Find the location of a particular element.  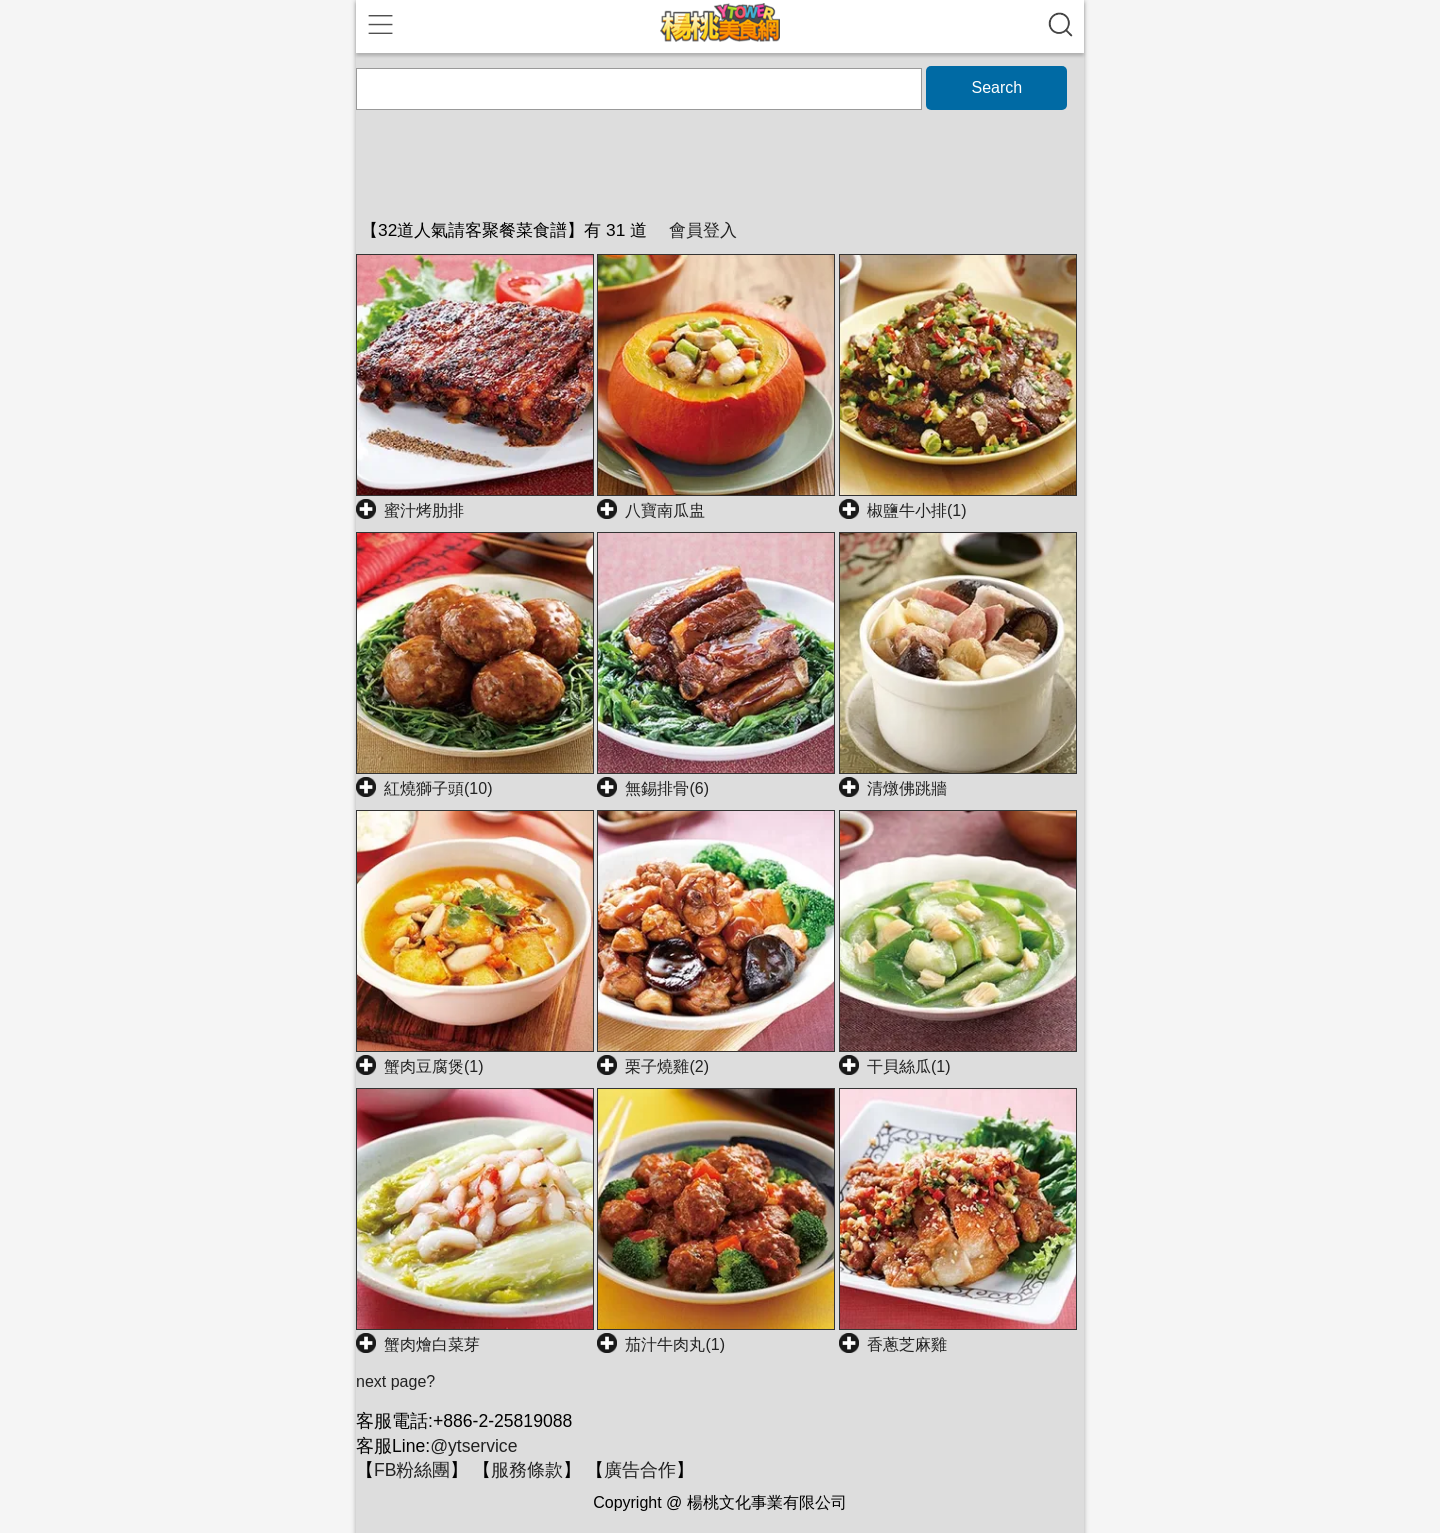

next page? is located at coordinates (395, 1381).